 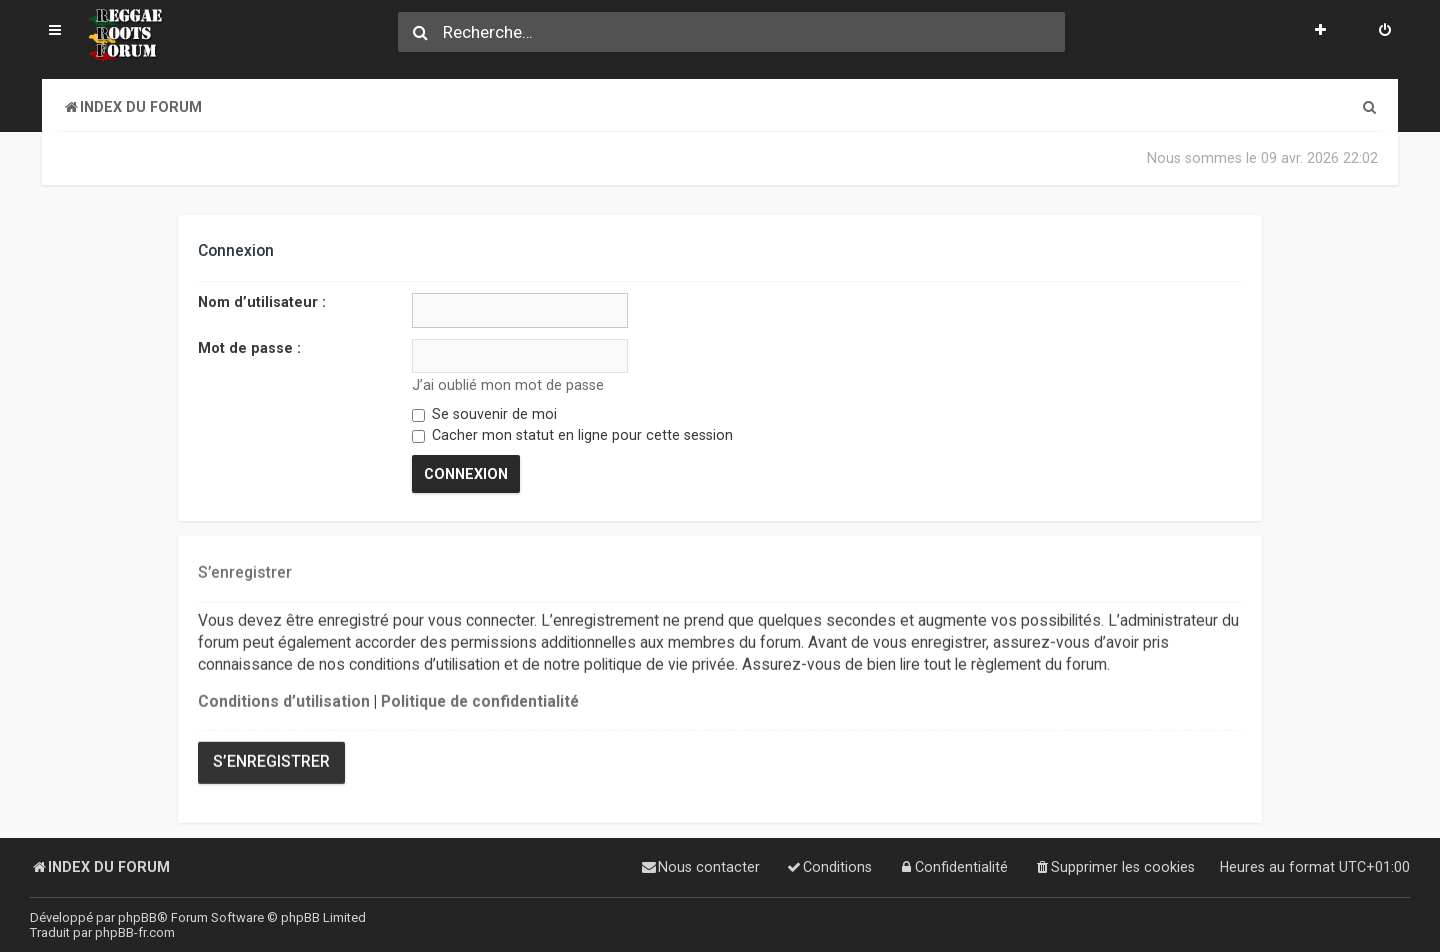 What do you see at coordinates (262, 302) in the screenshot?
I see `Nom d’utilisateur :` at bounding box center [262, 302].